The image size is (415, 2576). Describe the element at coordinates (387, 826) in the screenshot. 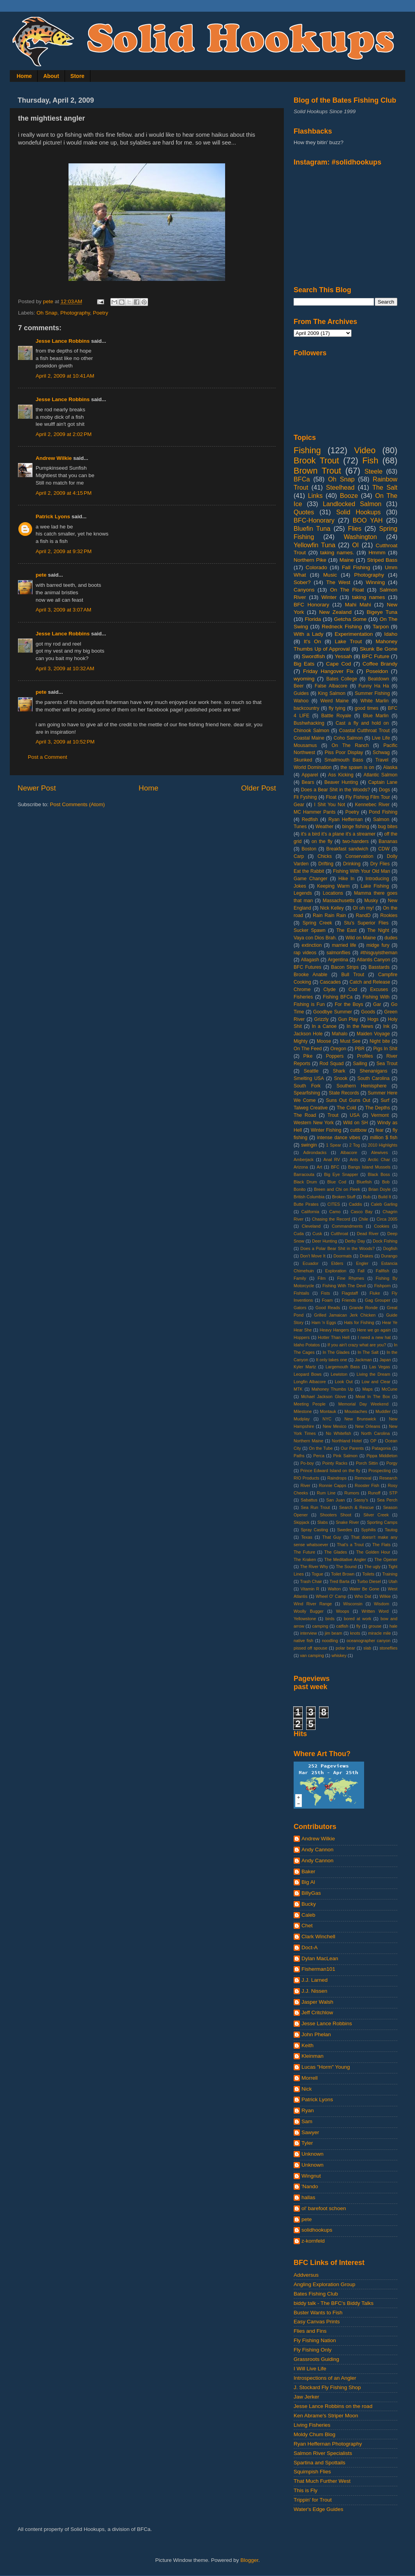

I see `bug bites` at that location.